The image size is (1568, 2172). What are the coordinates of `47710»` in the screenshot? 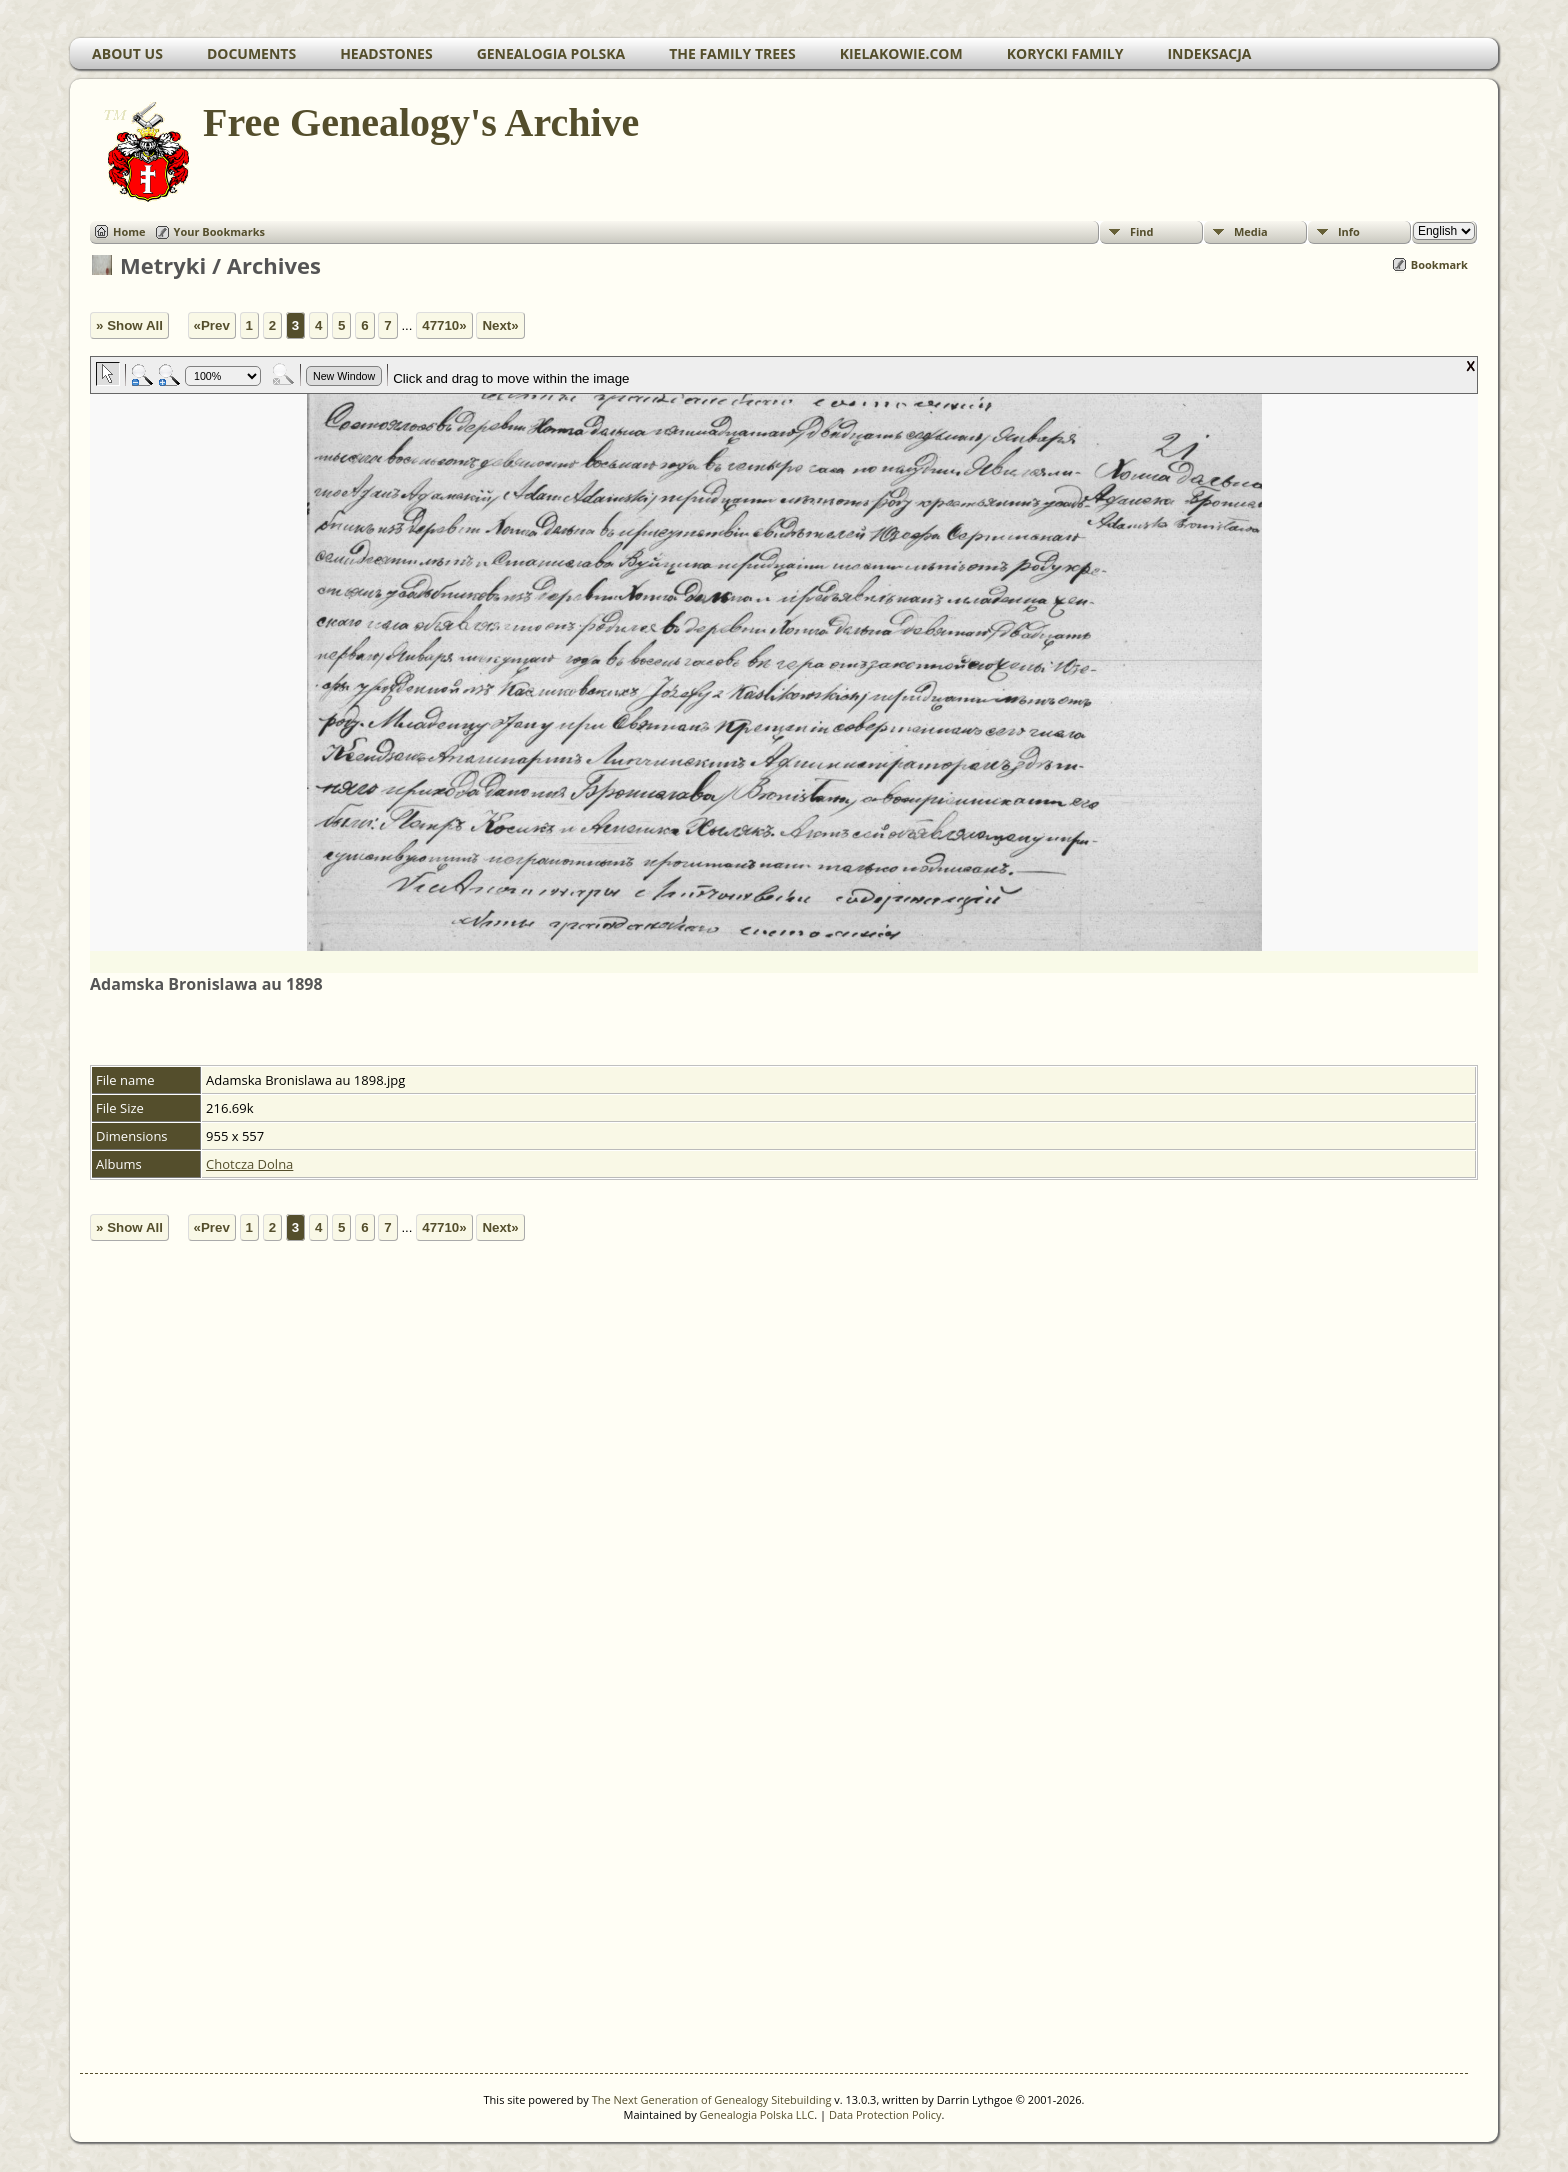 It's located at (444, 325).